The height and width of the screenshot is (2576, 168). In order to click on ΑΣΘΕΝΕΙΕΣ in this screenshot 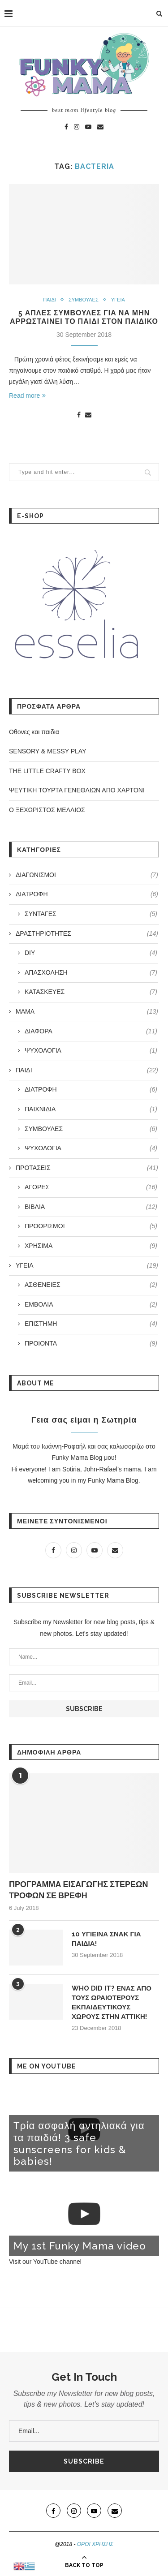, I will do `click(91, 1285)`.